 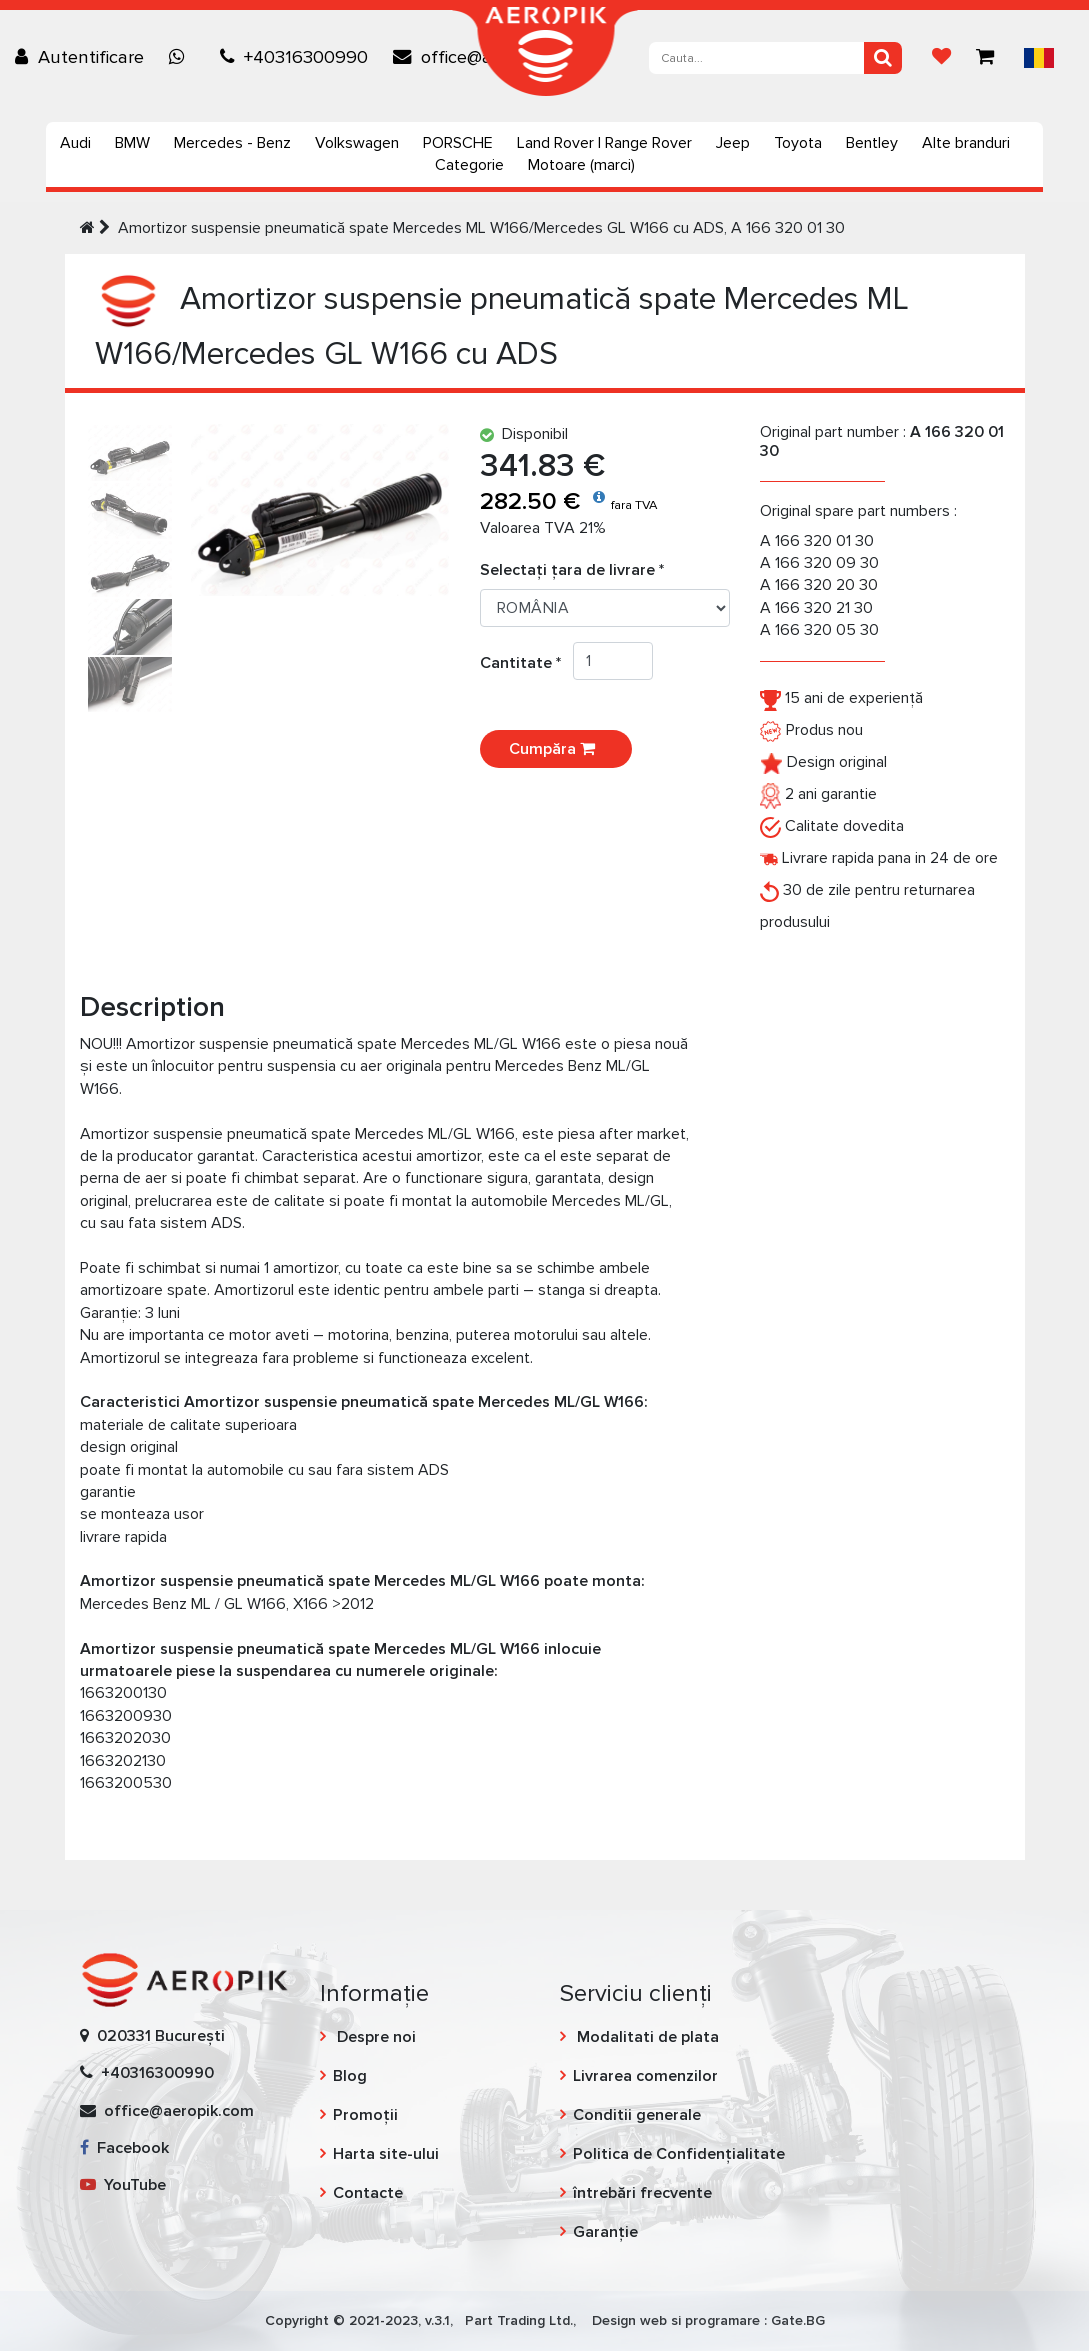 What do you see at coordinates (374, 2037) in the screenshot?
I see `Despre noi` at bounding box center [374, 2037].